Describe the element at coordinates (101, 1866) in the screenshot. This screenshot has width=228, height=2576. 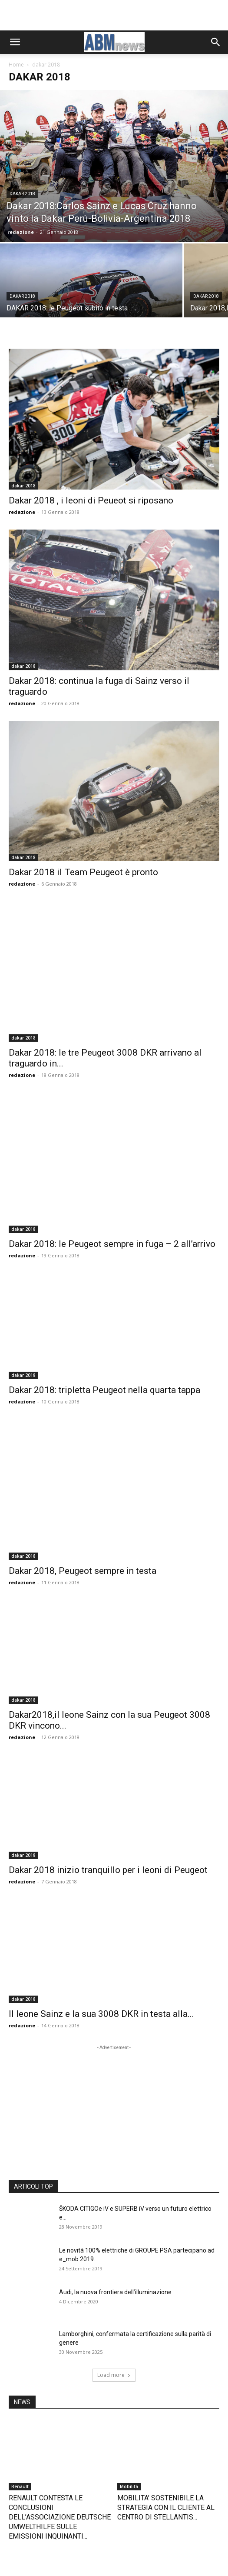
I see `Il leone Sainz e la sua 3008 DKR in testa alla...` at that location.